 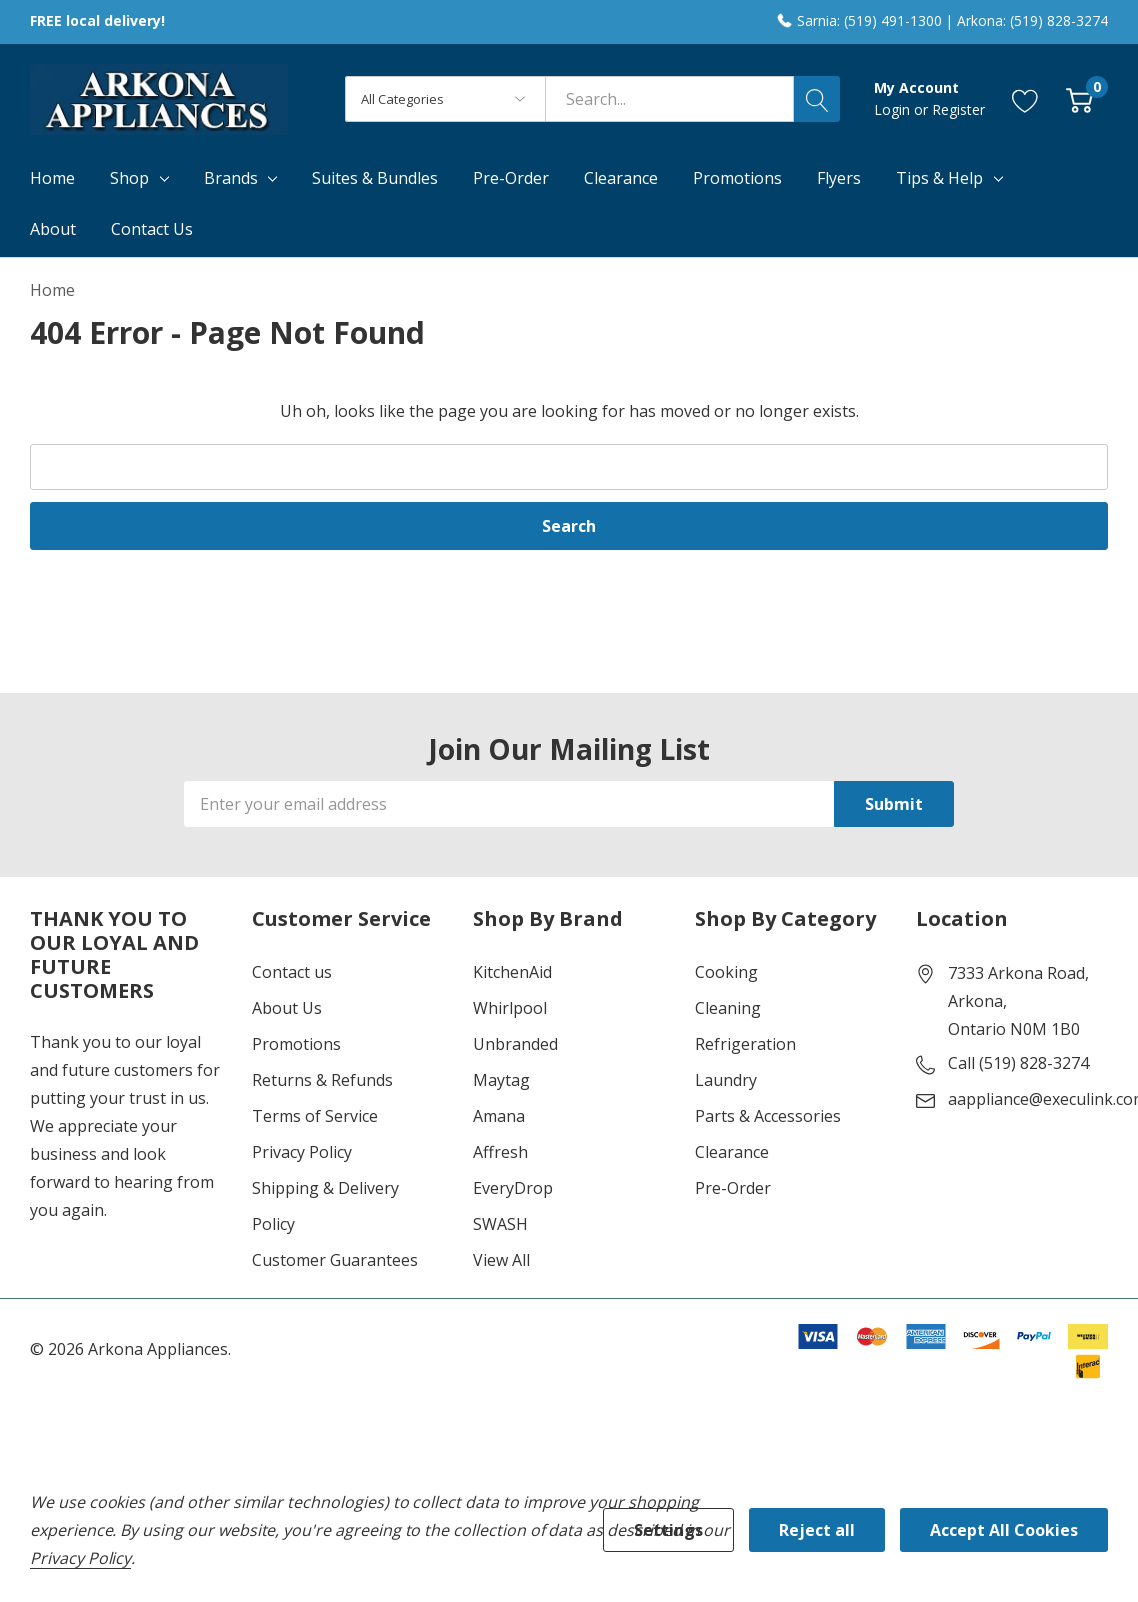 What do you see at coordinates (499, 1116) in the screenshot?
I see `Amana` at bounding box center [499, 1116].